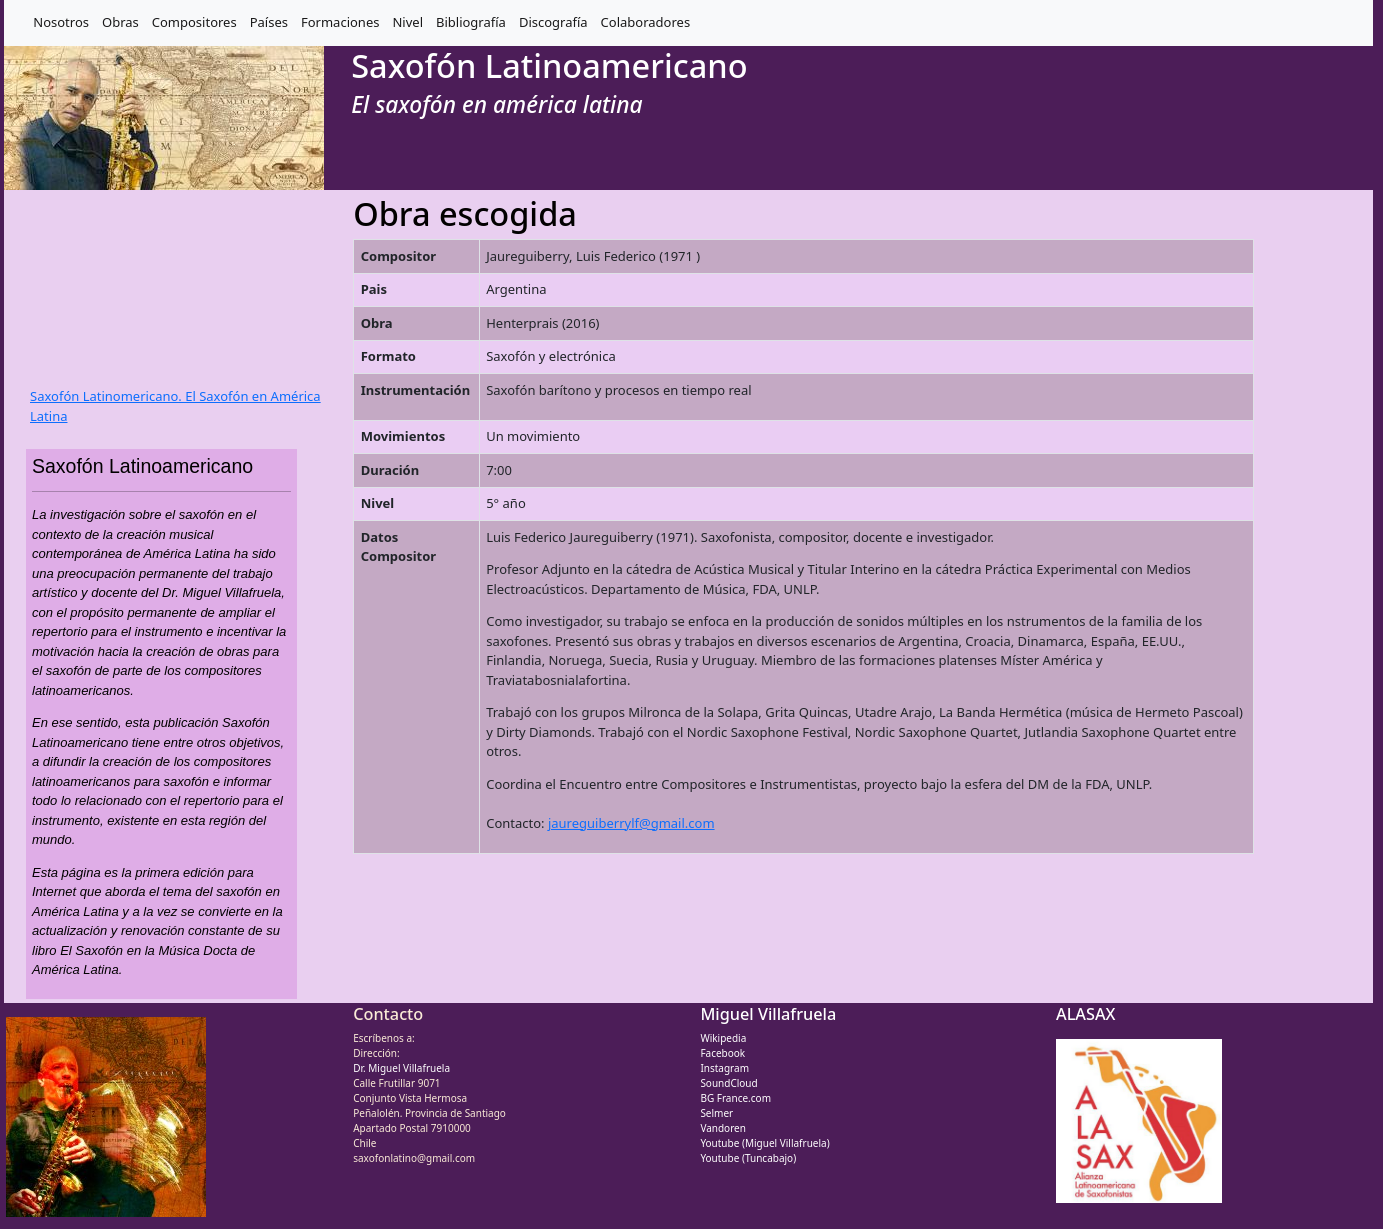 The image size is (1383, 1231). Describe the element at coordinates (407, 22) in the screenshot. I see `Nivel` at that location.